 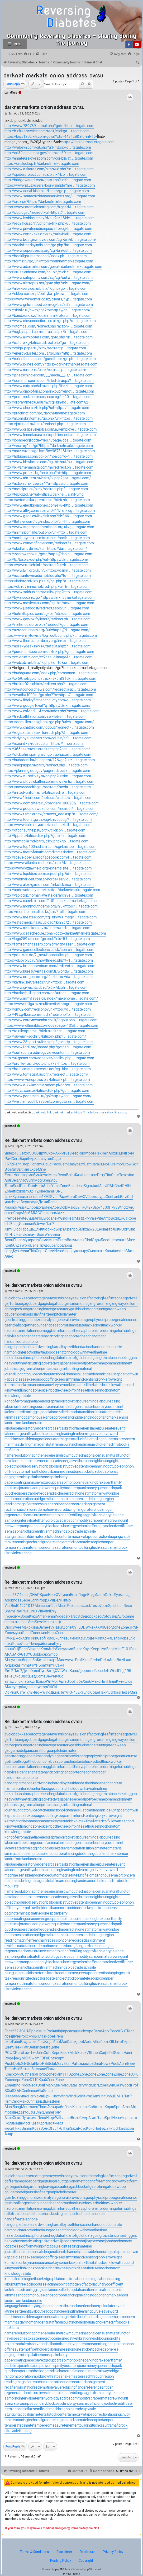 What do you see at coordinates (107, 1218) in the screenshot?
I see `Anto` at bounding box center [107, 1218].